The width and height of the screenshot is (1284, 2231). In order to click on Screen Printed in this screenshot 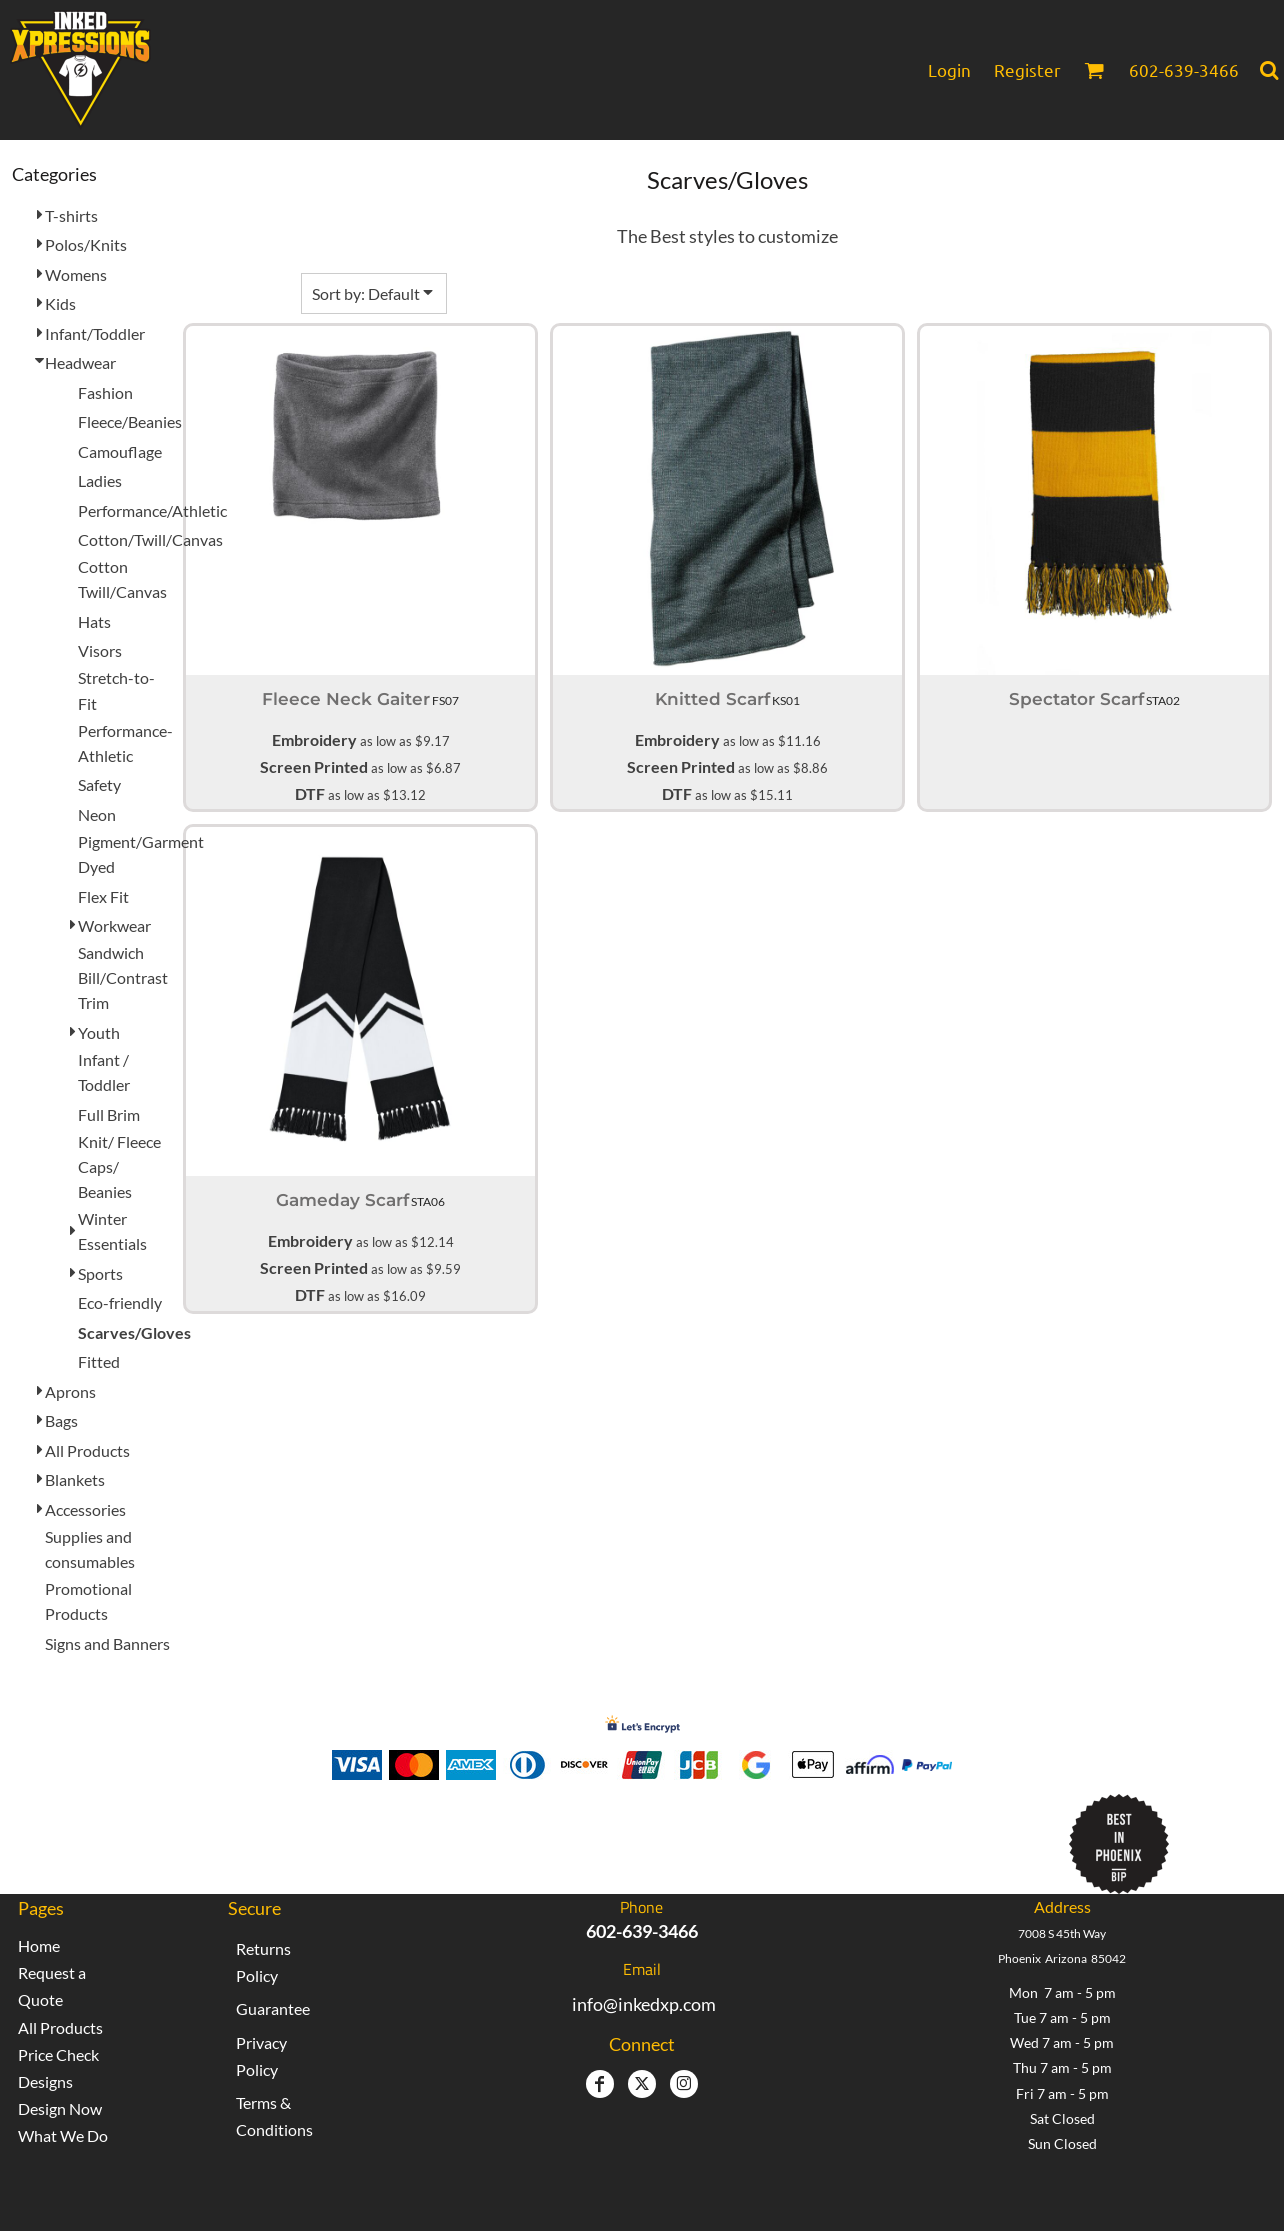, I will do `click(314, 766)`.